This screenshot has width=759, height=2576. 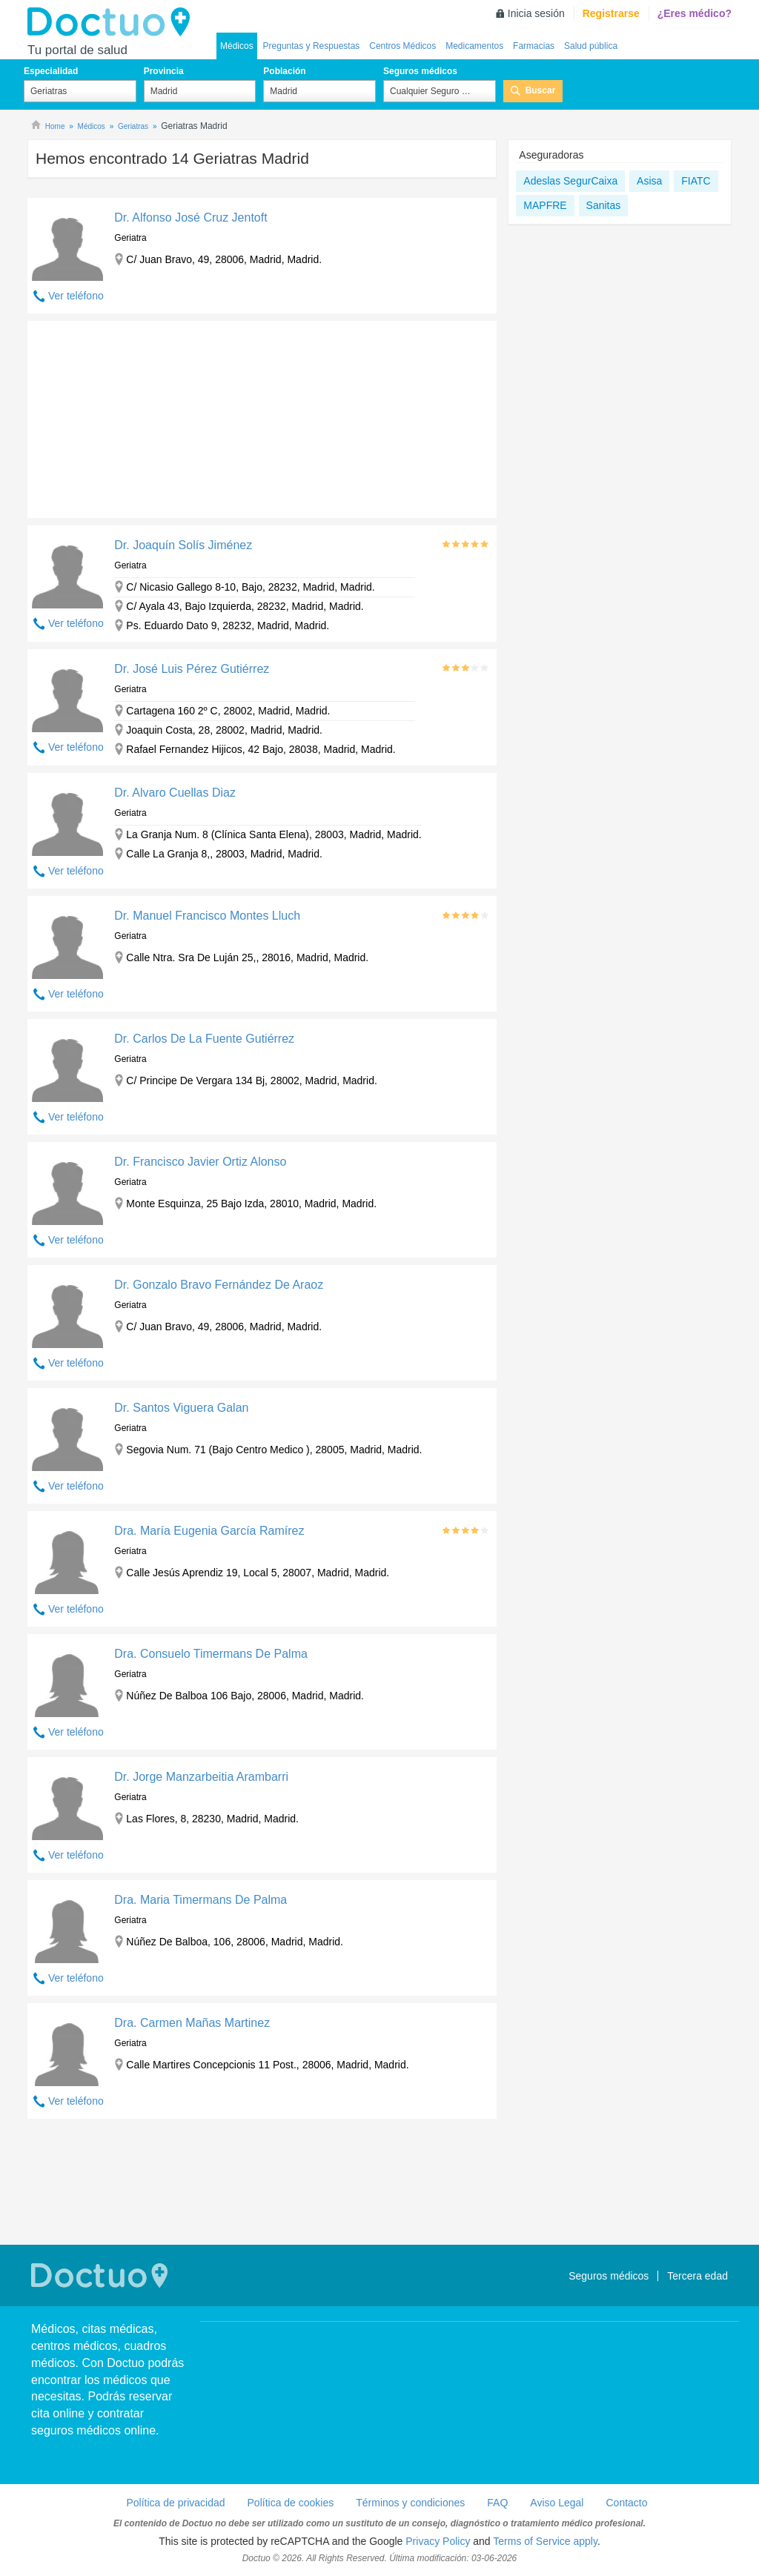 What do you see at coordinates (191, 669) in the screenshot?
I see `Dr. José Luis Pérez Gutiérrez` at bounding box center [191, 669].